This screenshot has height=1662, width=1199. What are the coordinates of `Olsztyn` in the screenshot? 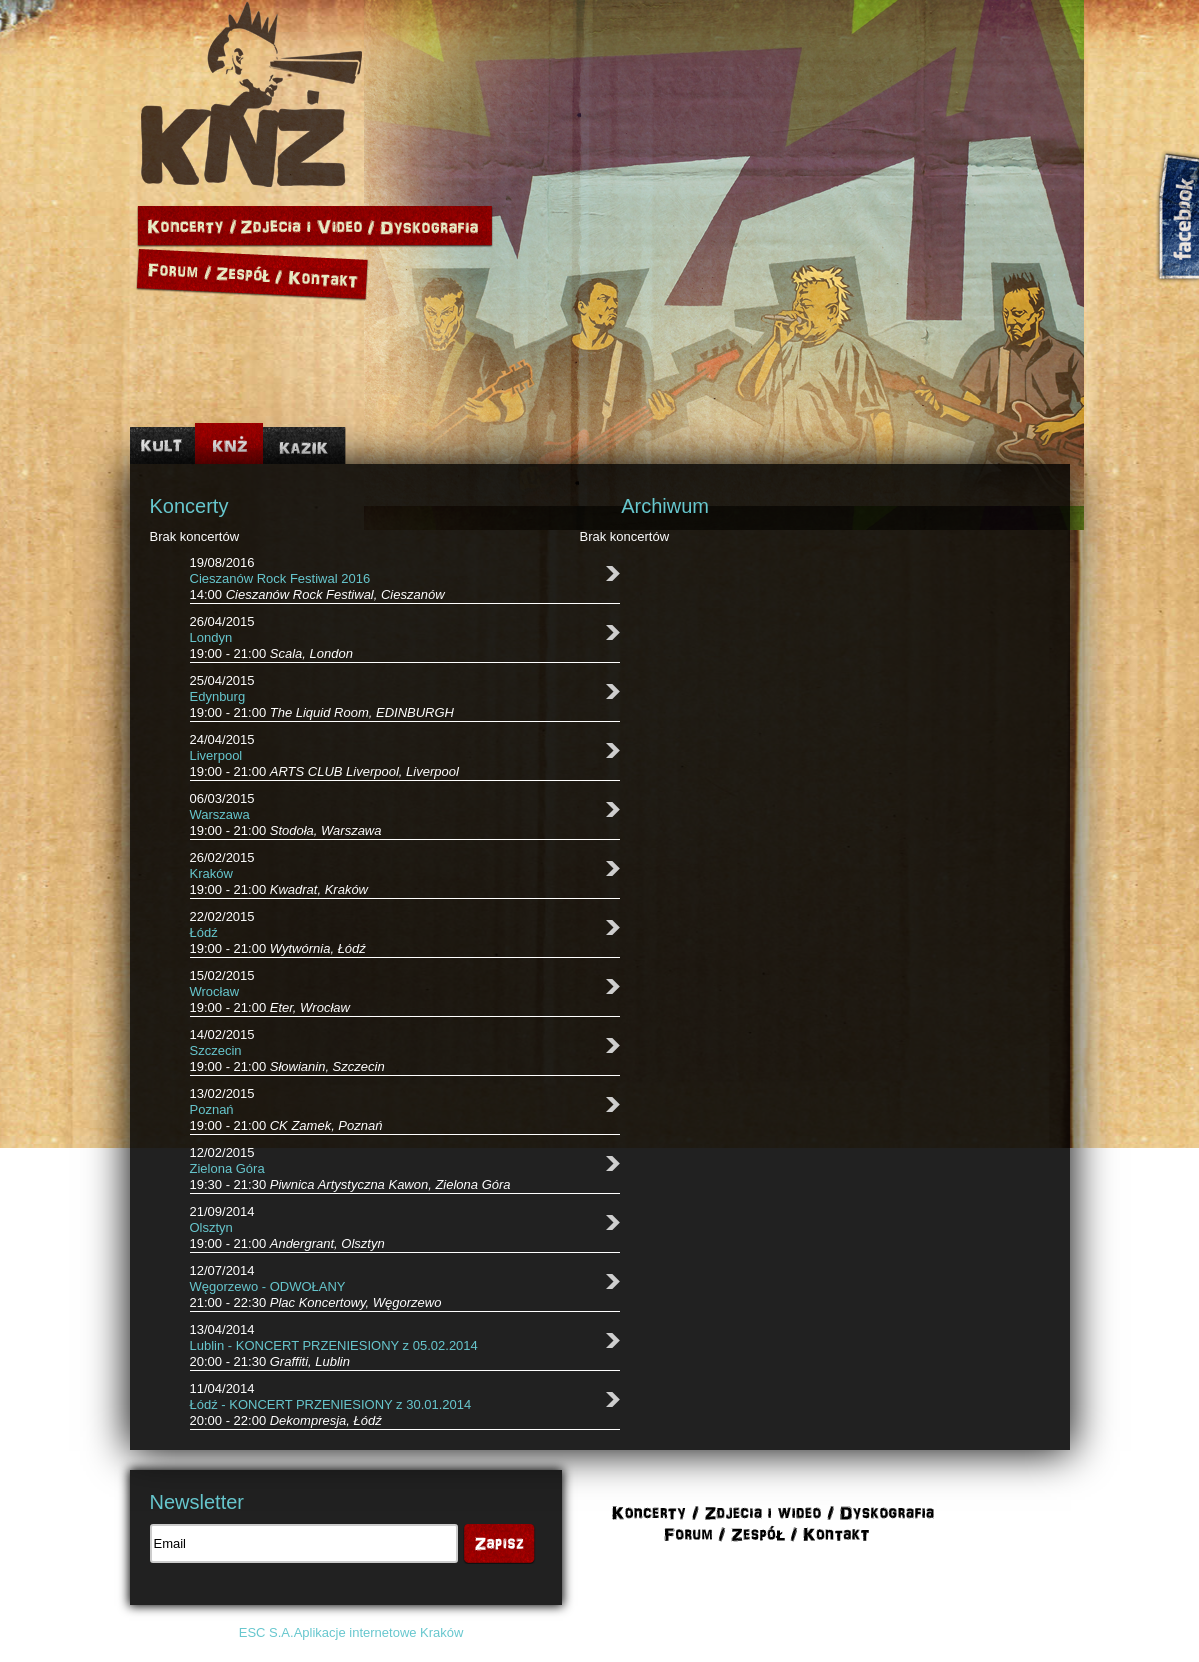 It's located at (211, 1227).